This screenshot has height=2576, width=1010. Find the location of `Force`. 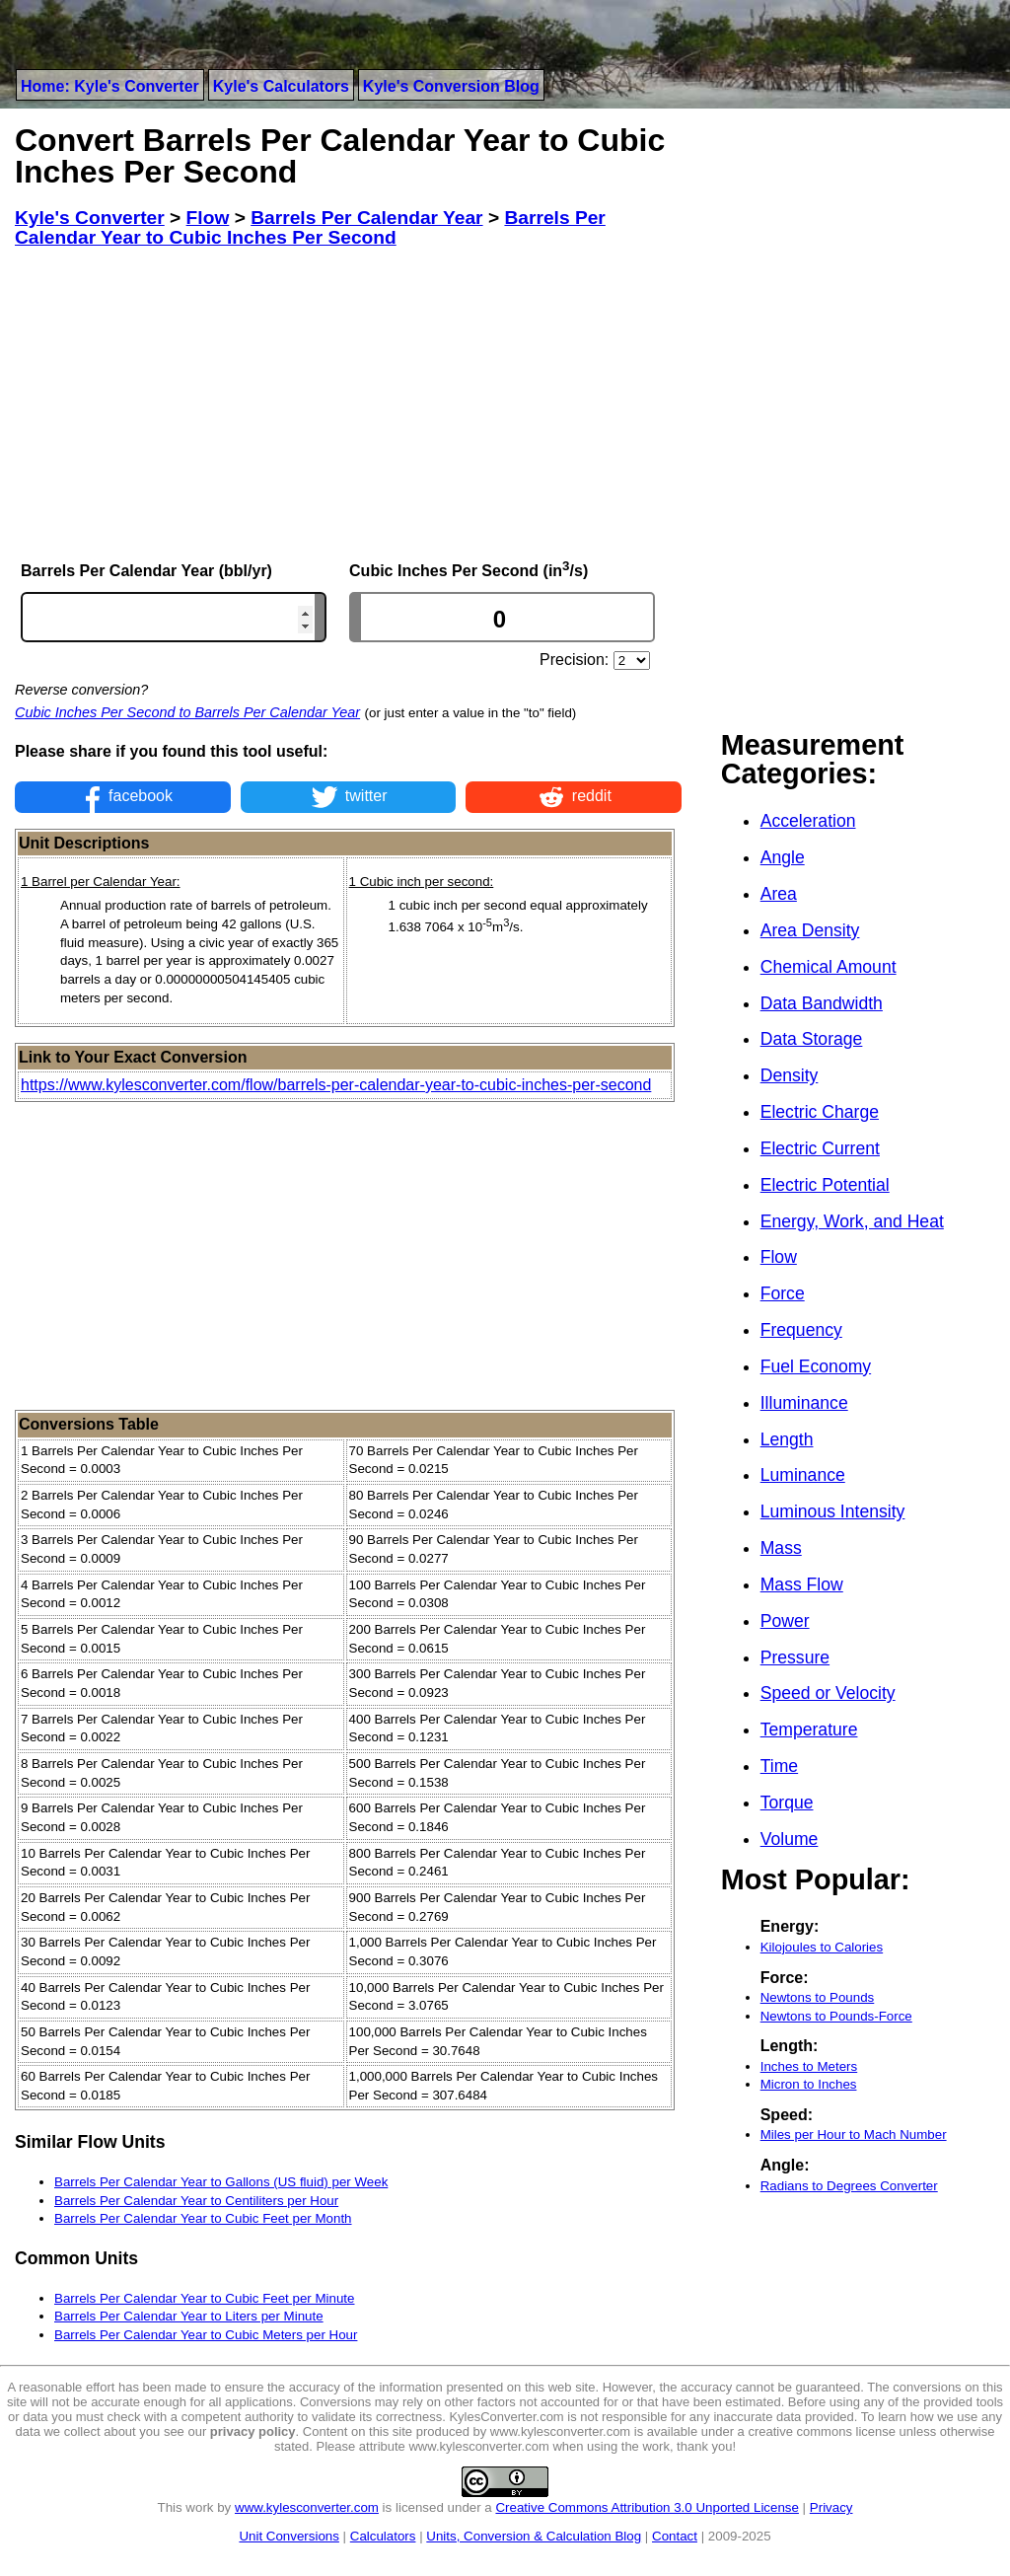

Force is located at coordinates (782, 1293).